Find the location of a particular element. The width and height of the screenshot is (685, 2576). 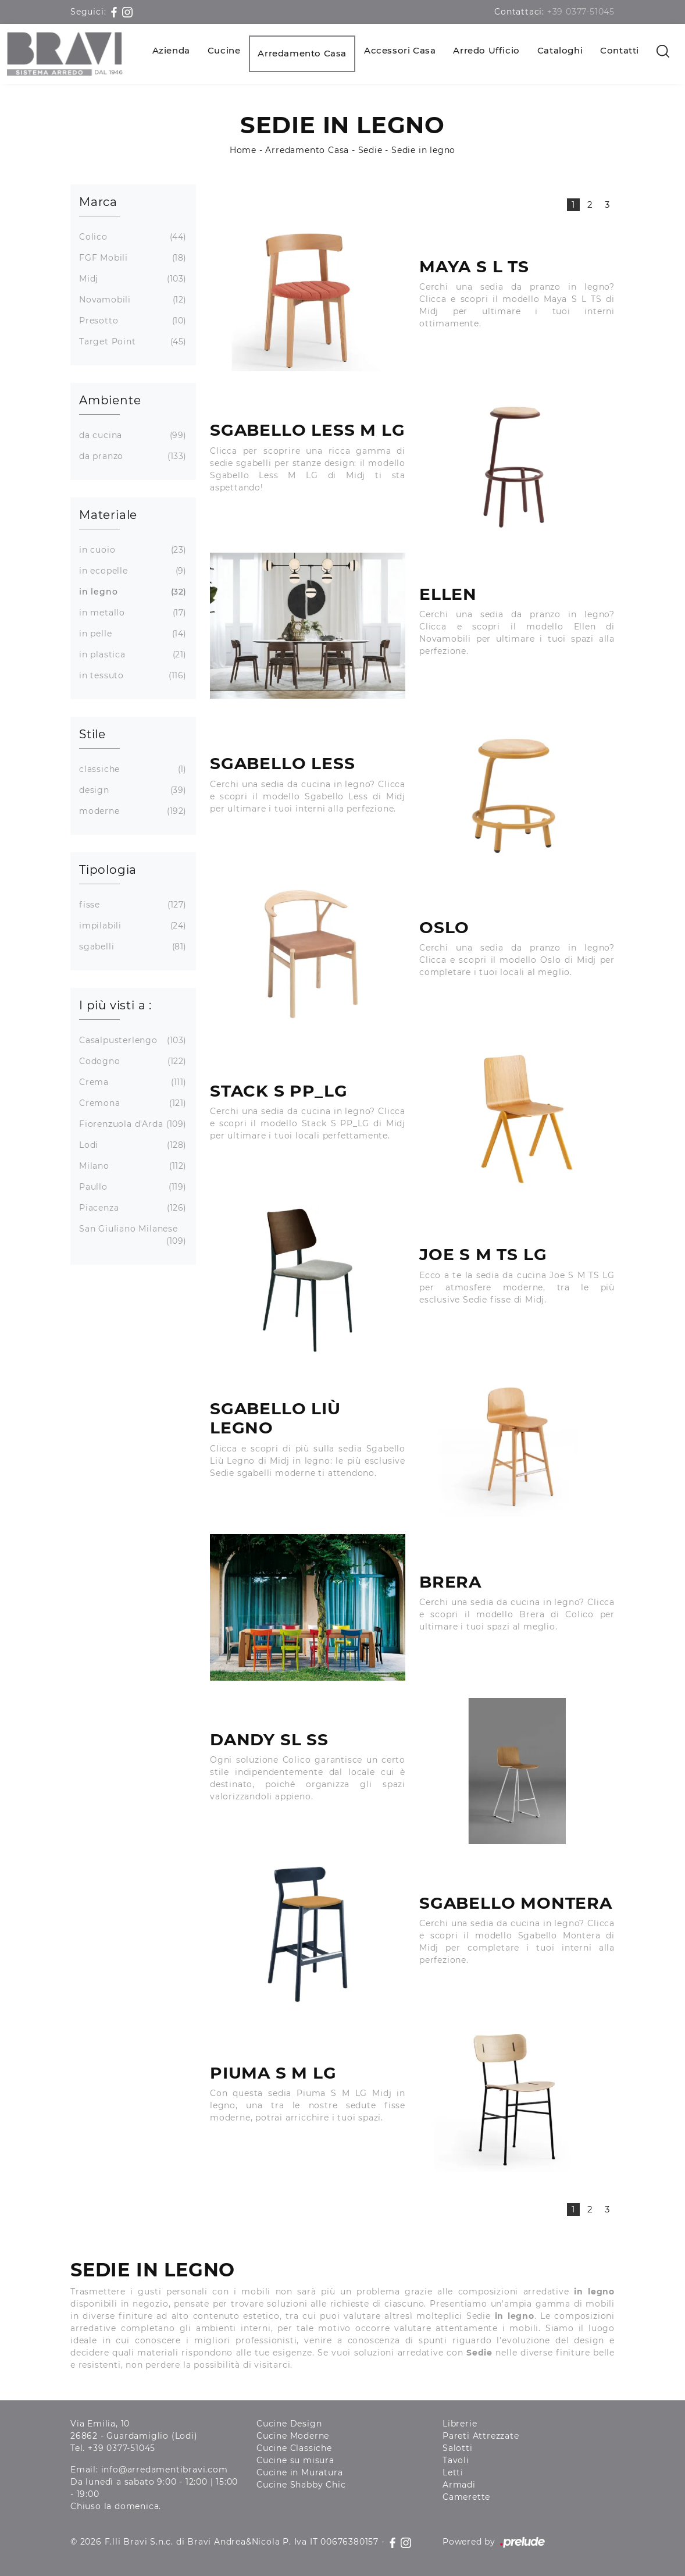

Contatti is located at coordinates (619, 50).